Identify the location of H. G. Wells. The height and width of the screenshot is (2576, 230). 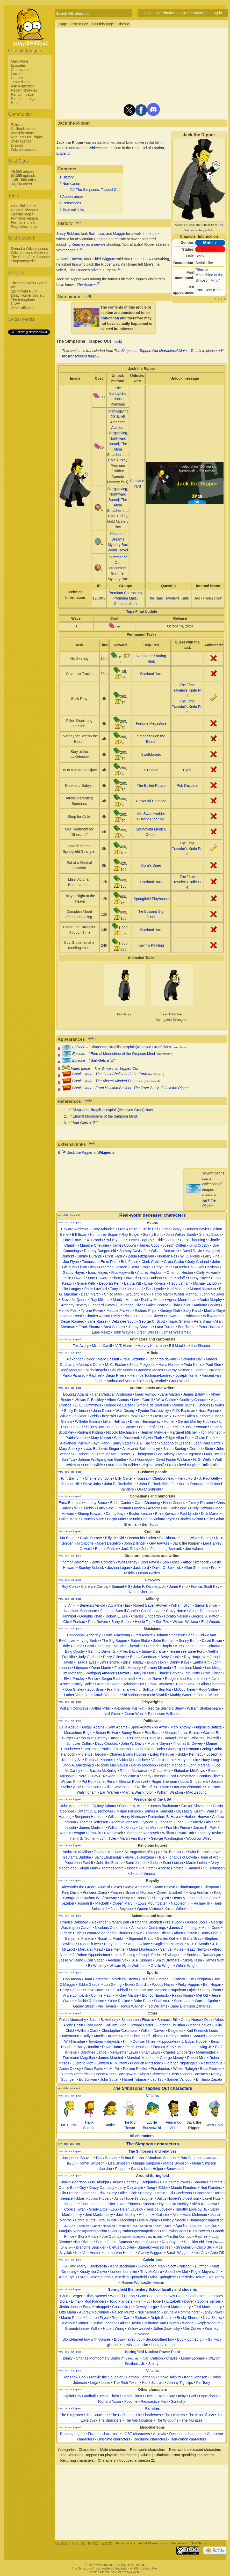
(203, 1459).